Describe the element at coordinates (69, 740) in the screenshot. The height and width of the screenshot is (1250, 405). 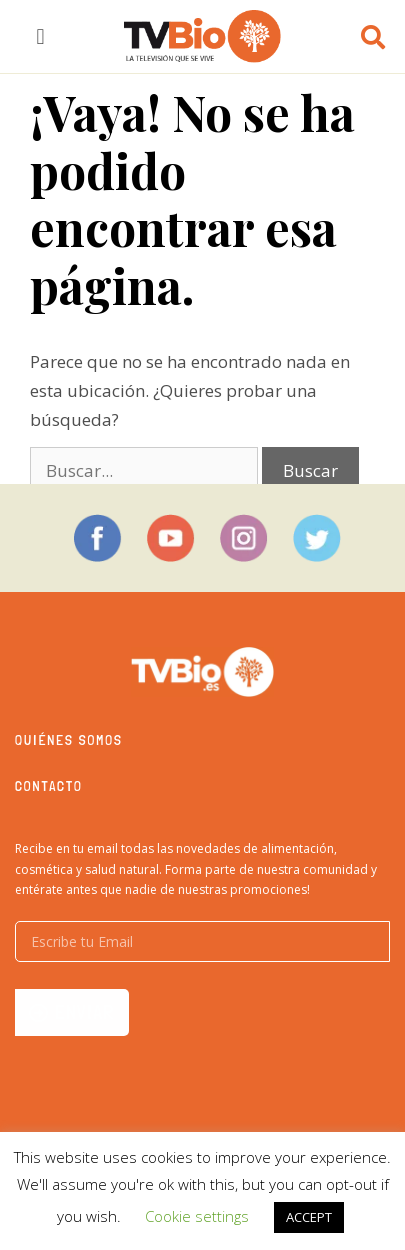
I see `Quiénes somos` at that location.